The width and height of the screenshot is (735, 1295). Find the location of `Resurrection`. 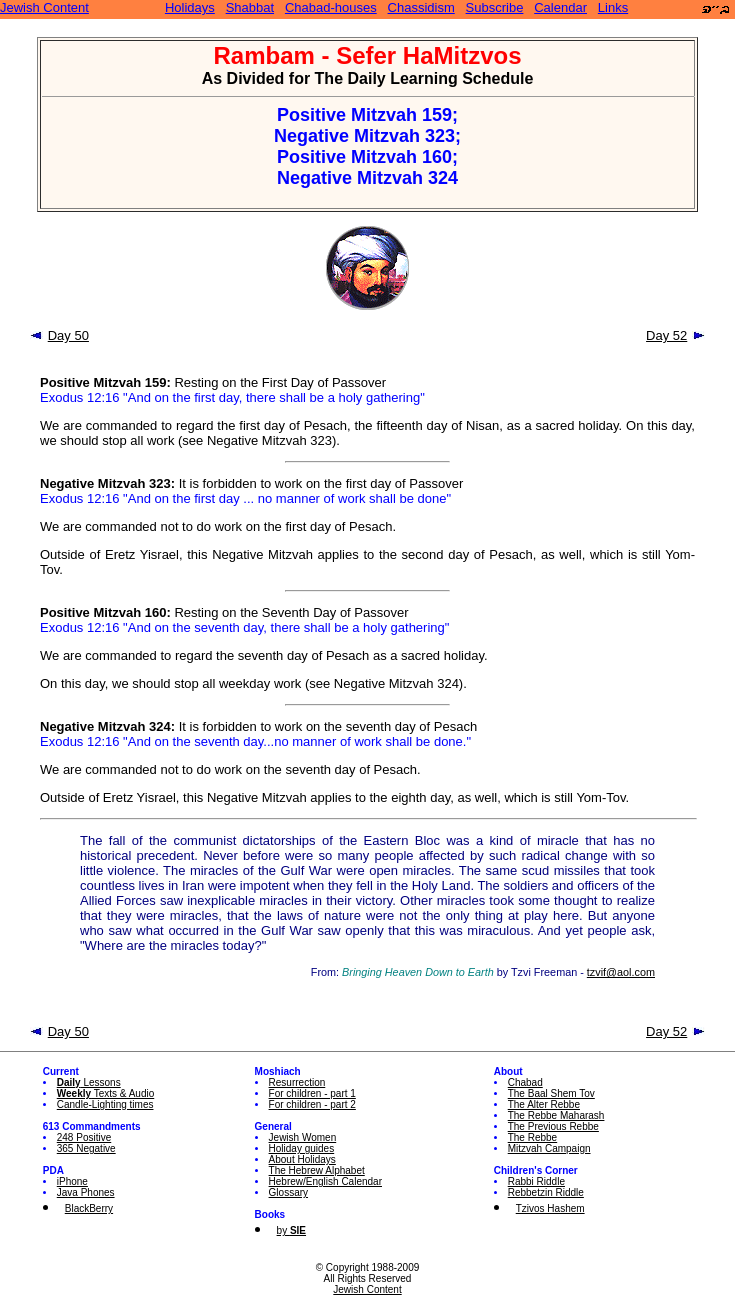

Resurrection is located at coordinates (297, 1082).